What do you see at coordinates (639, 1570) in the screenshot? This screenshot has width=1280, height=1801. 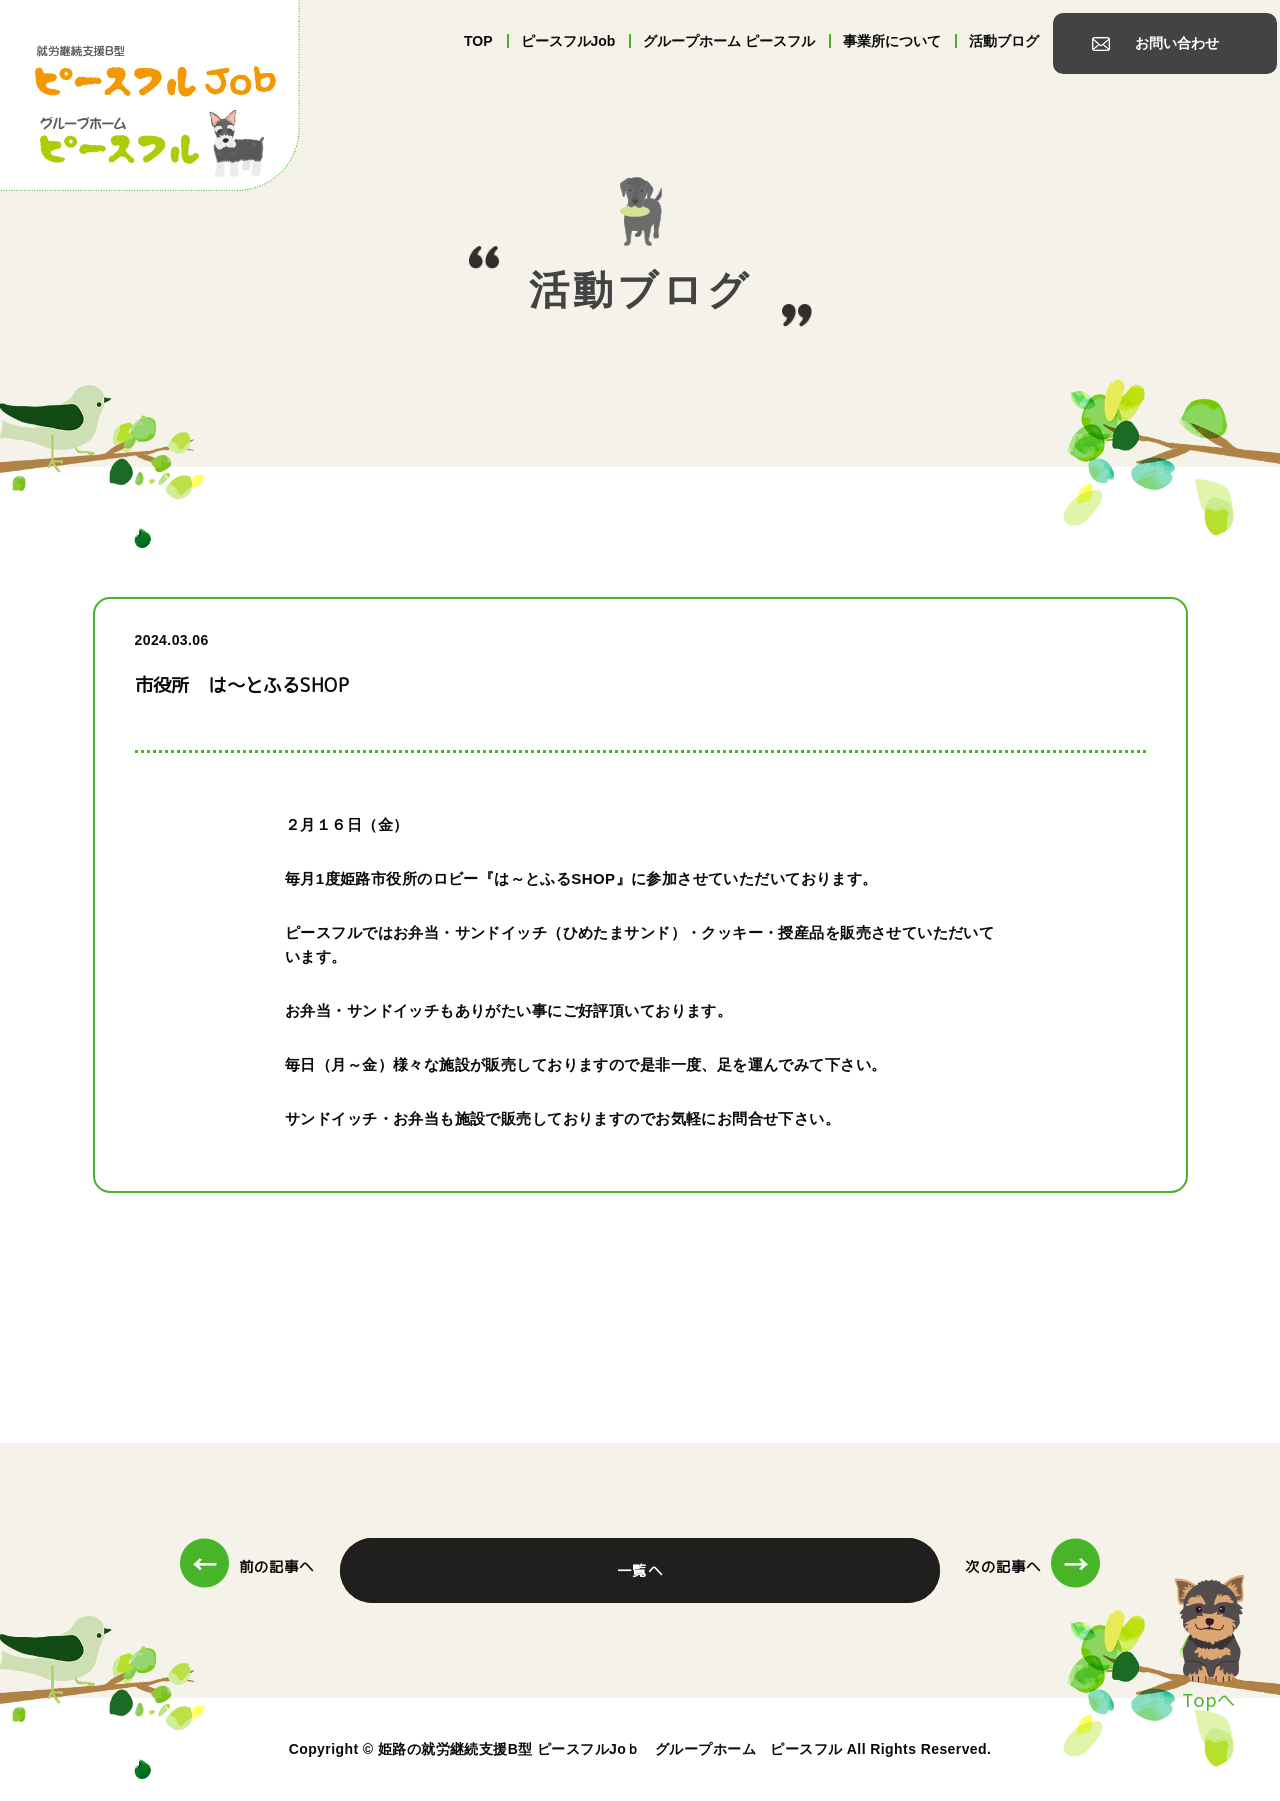 I see `一覧へ` at bounding box center [639, 1570].